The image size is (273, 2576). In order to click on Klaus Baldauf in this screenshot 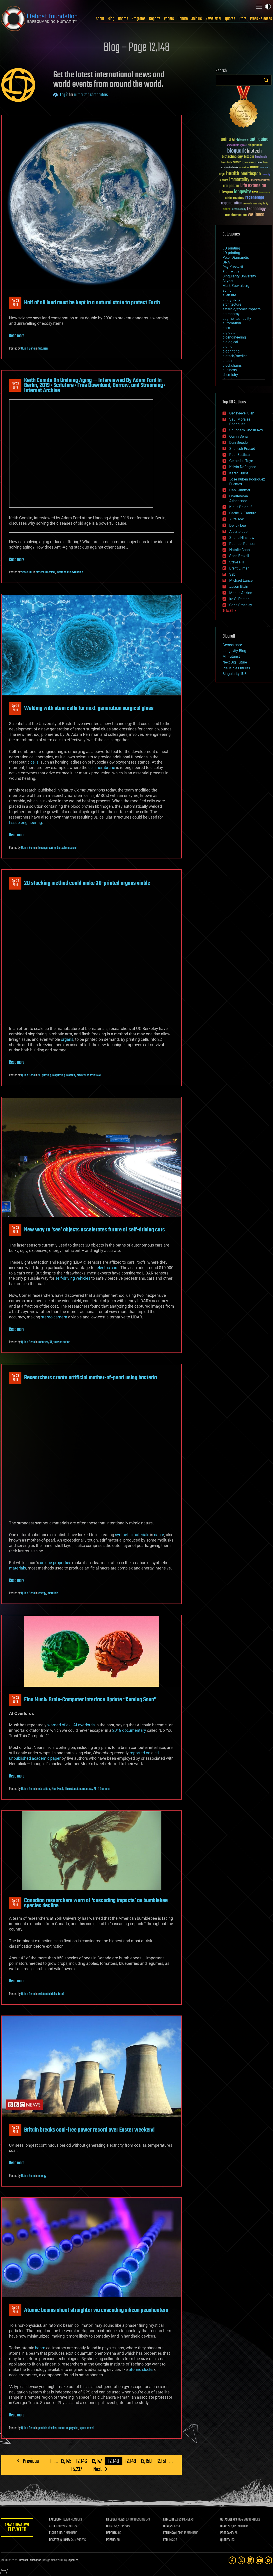, I will do `click(240, 507)`.